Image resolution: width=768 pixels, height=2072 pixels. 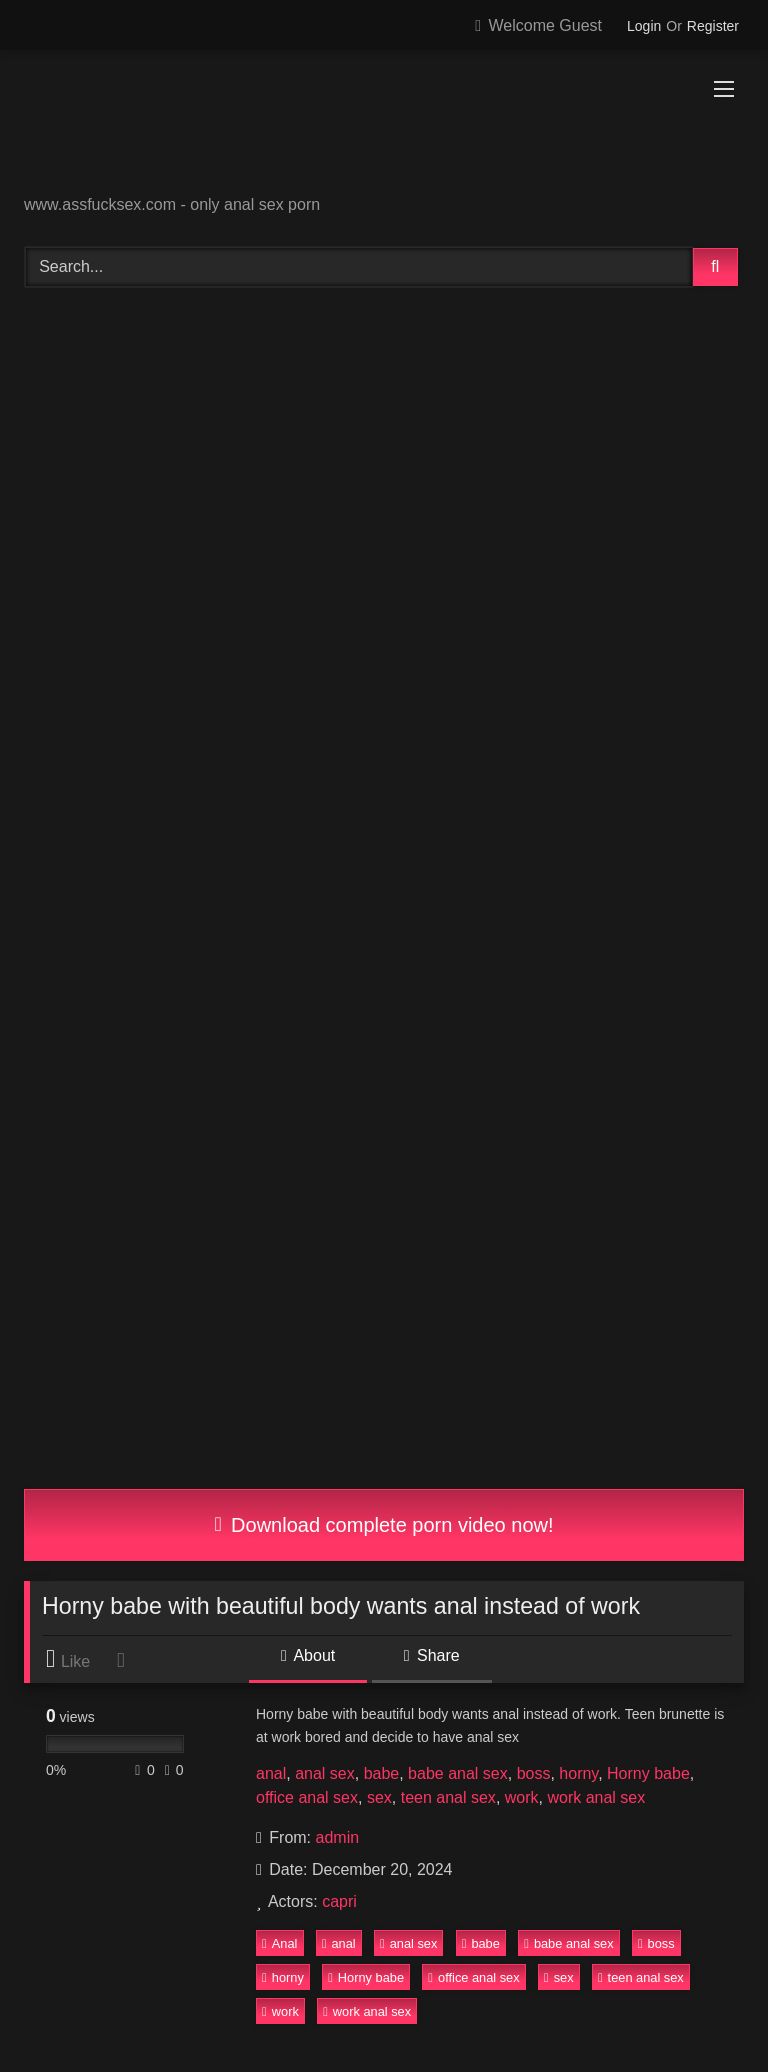 I want to click on work, so click(x=522, y=1797).